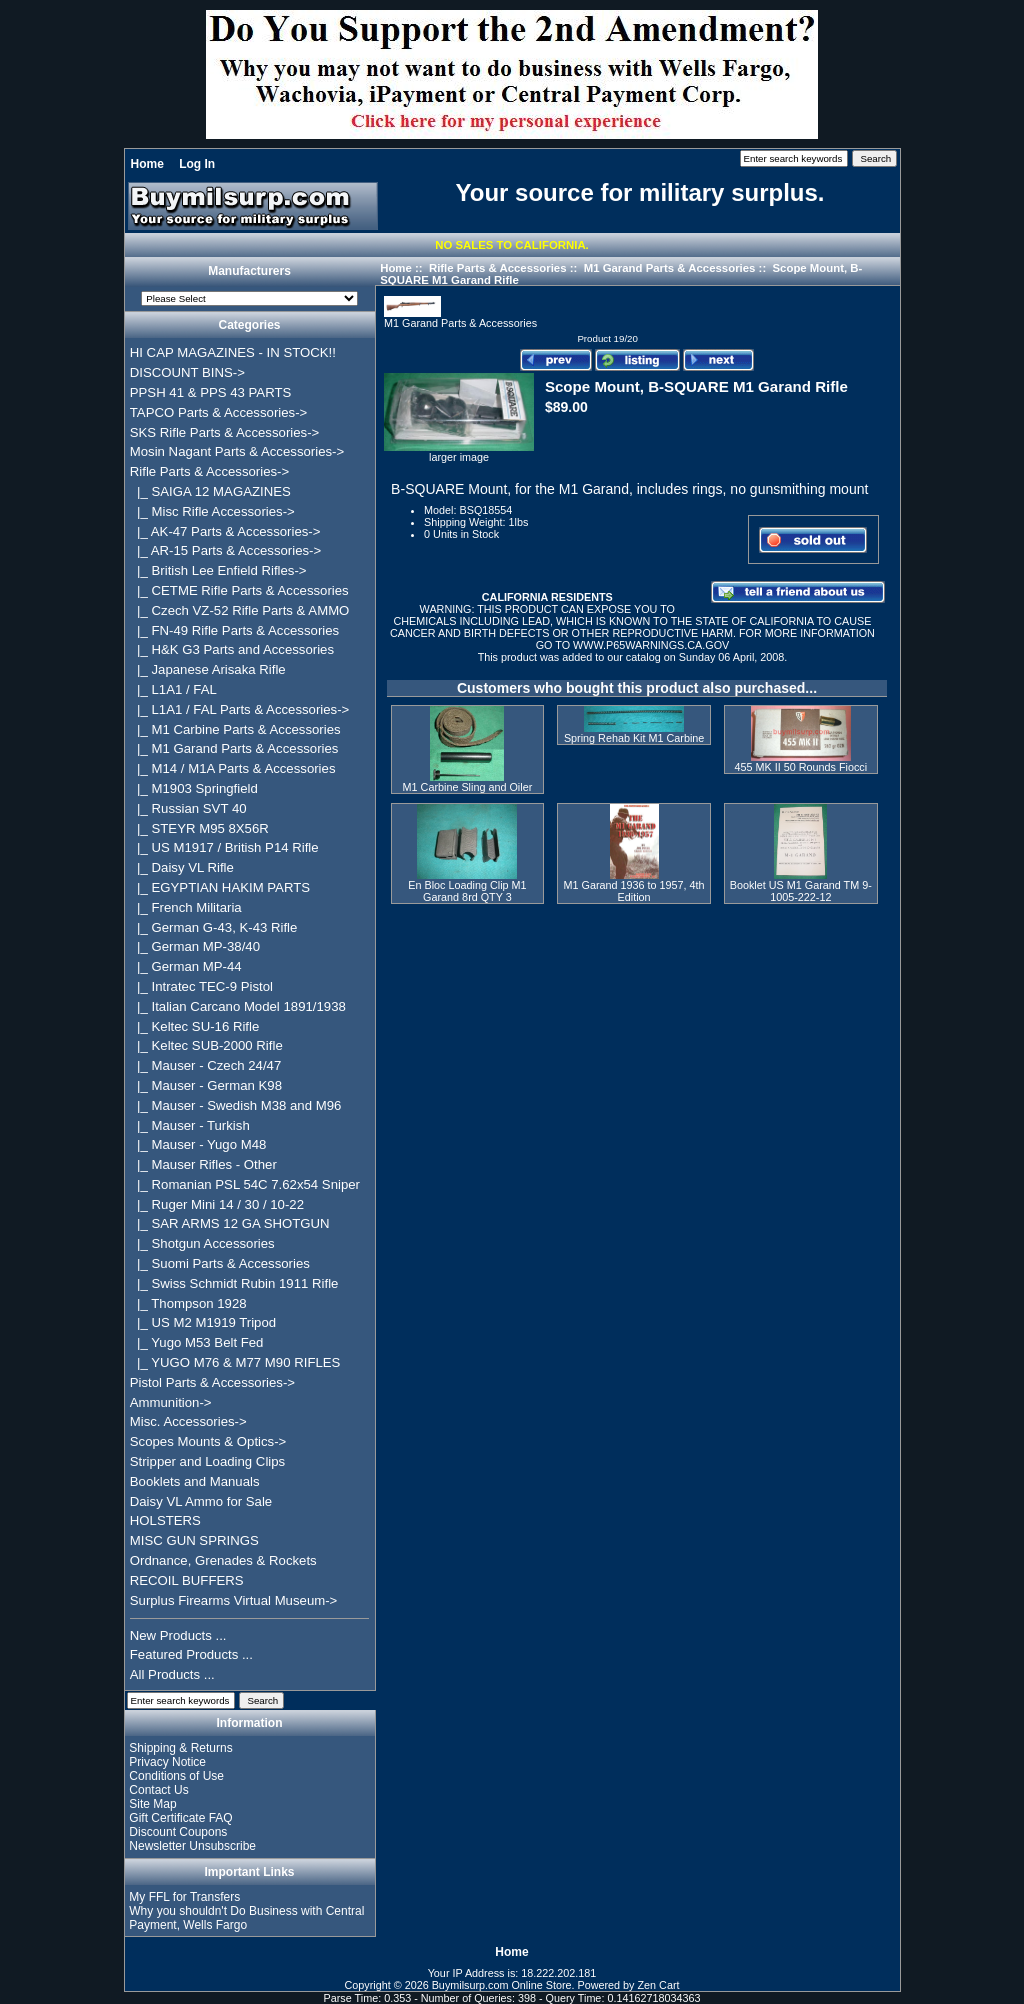  What do you see at coordinates (238, 1006) in the screenshot?
I see `|_ Italian Carcano Model 1891/1938` at bounding box center [238, 1006].